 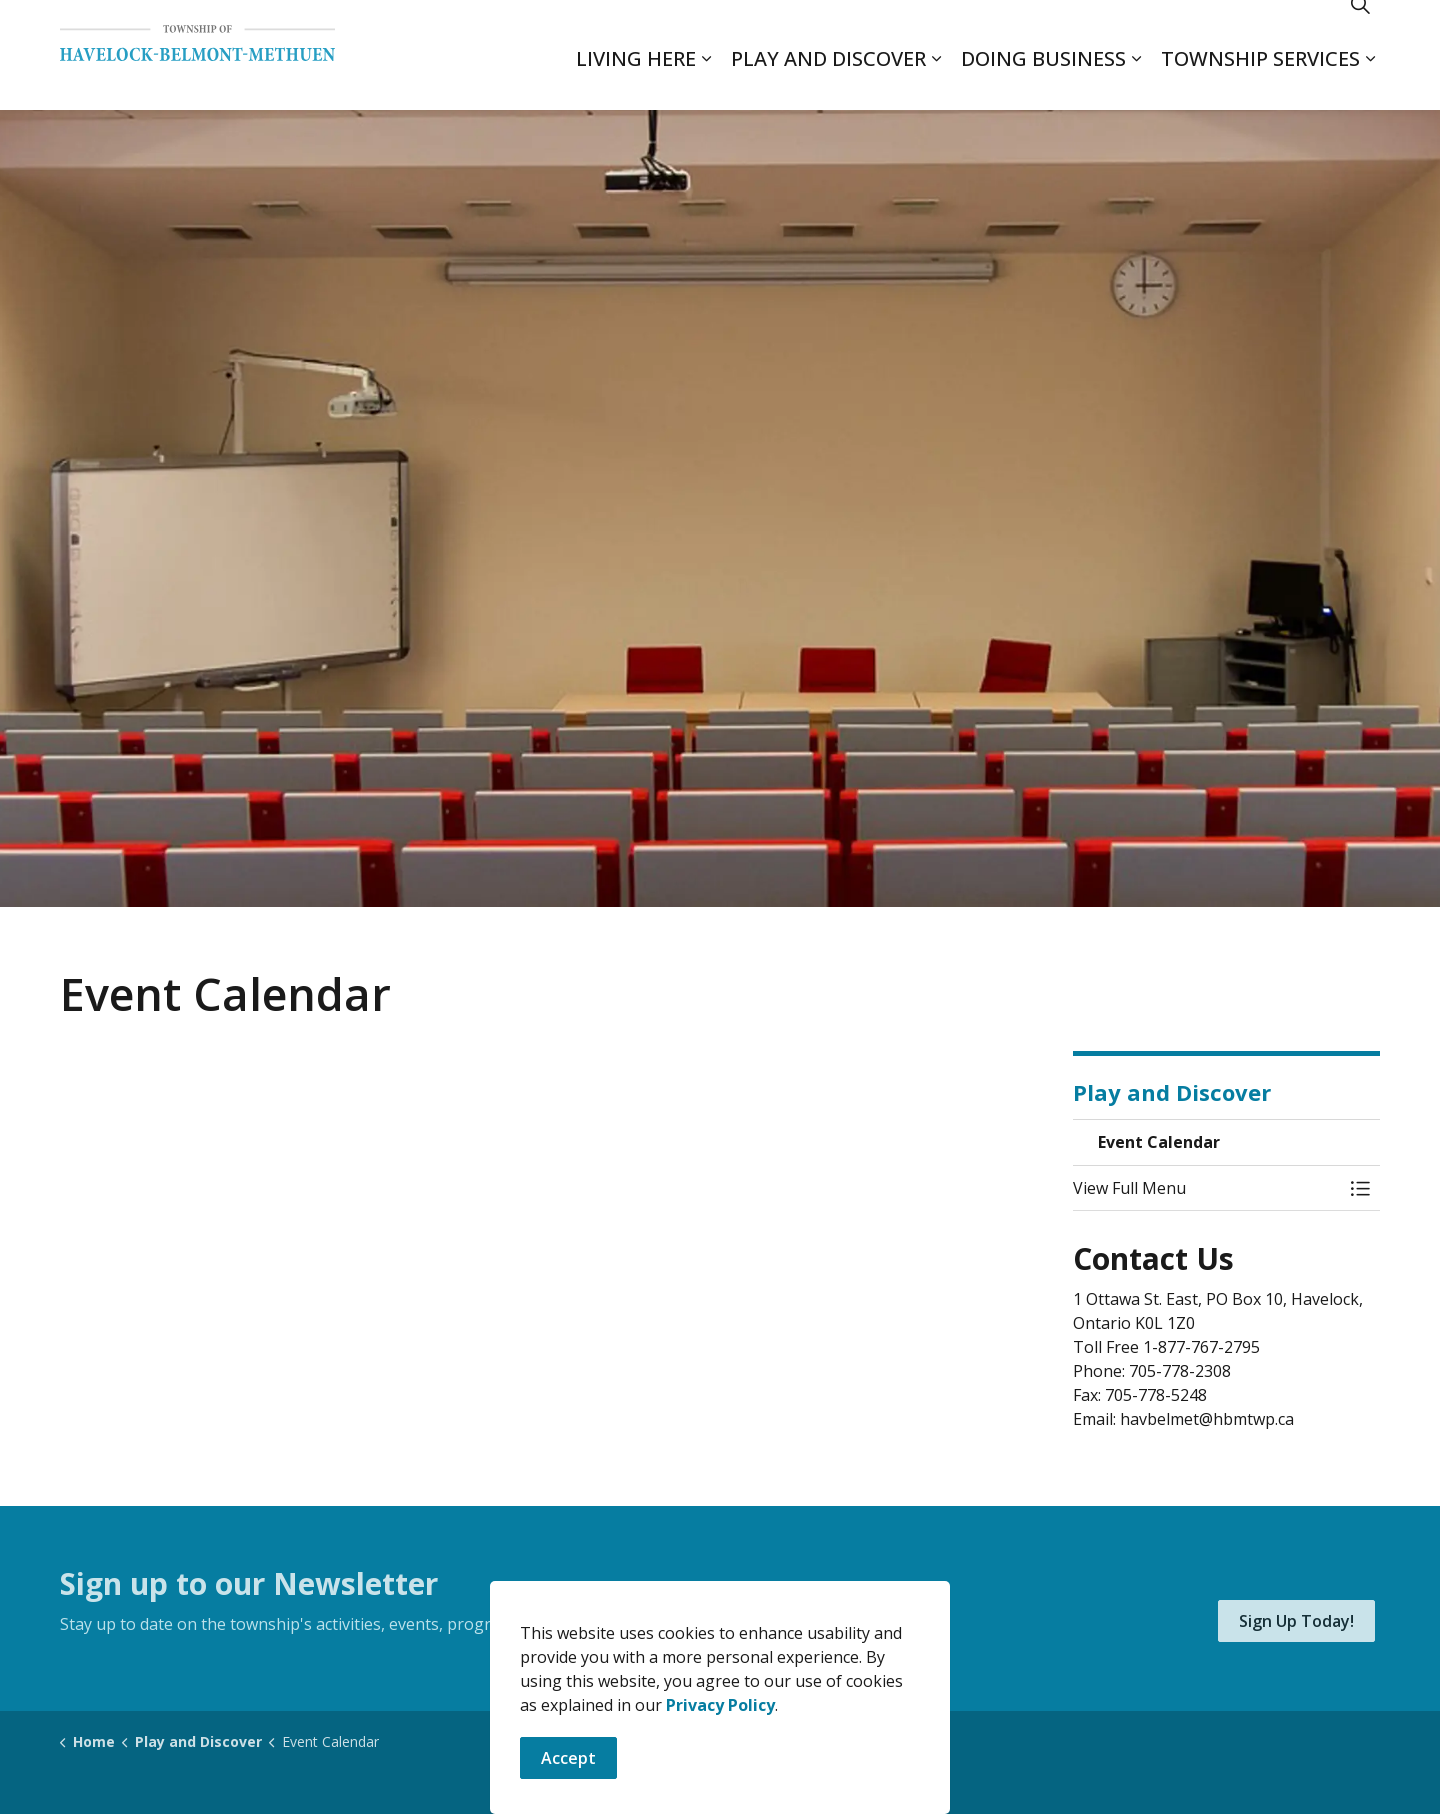 What do you see at coordinates (1360, 27) in the screenshot?
I see `[Expand site search]` at bounding box center [1360, 27].